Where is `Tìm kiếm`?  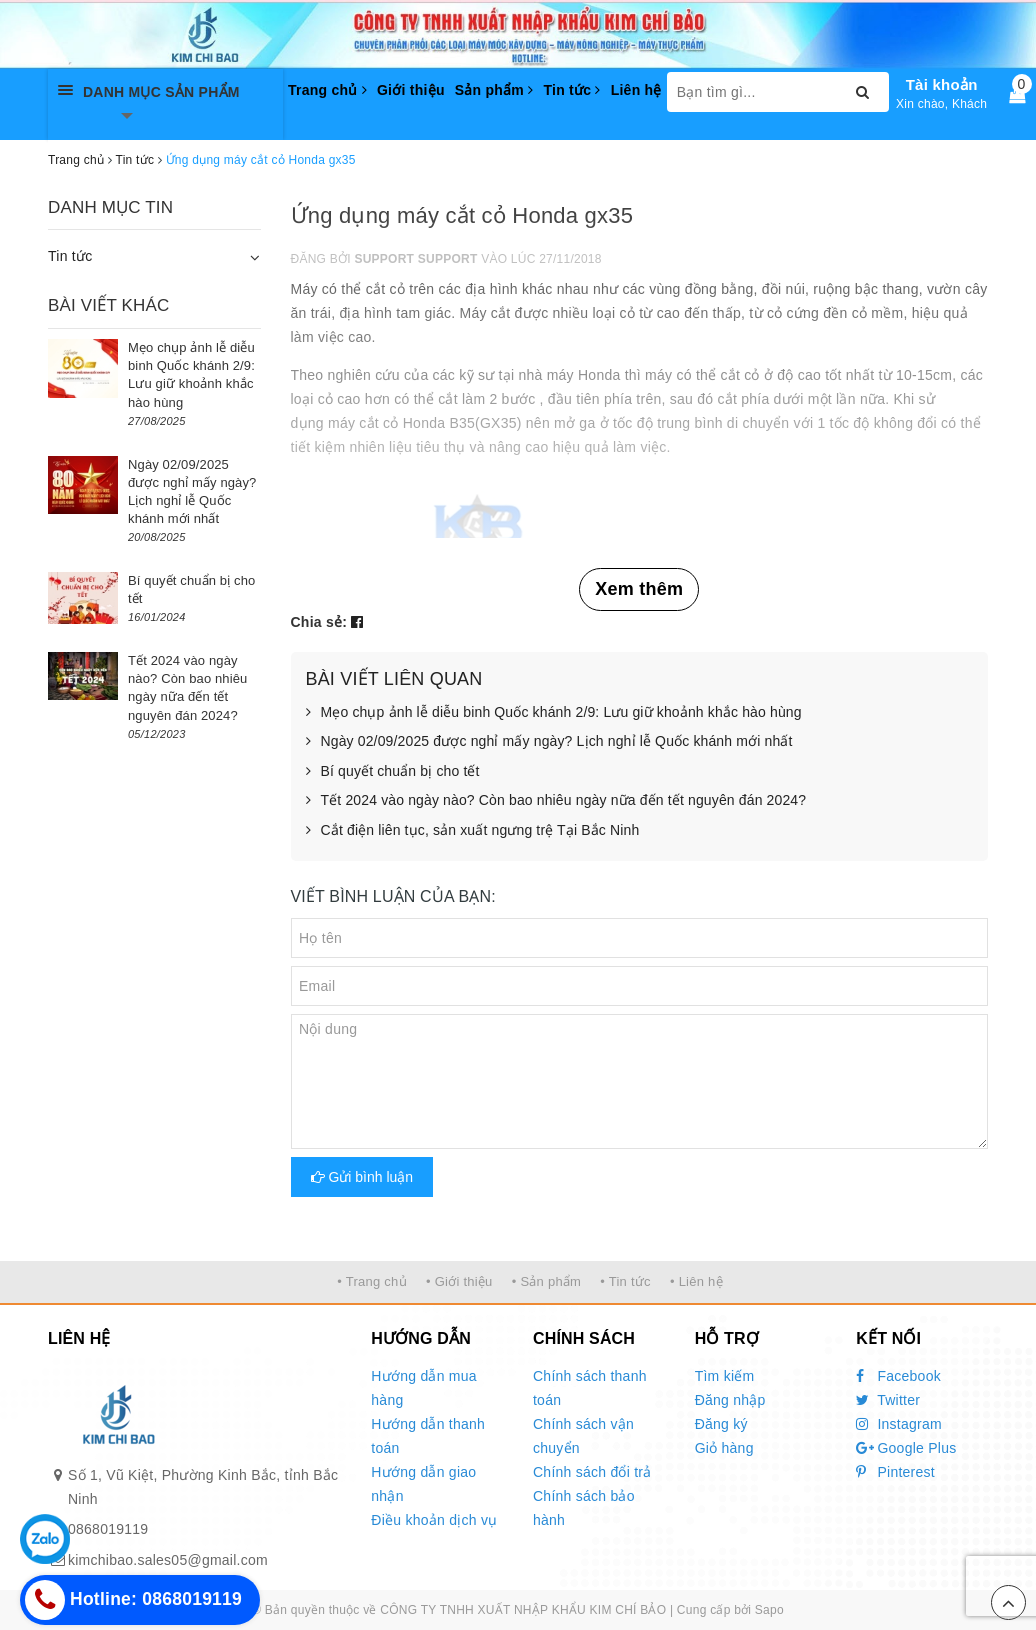 Tìm kiếm is located at coordinates (725, 1376).